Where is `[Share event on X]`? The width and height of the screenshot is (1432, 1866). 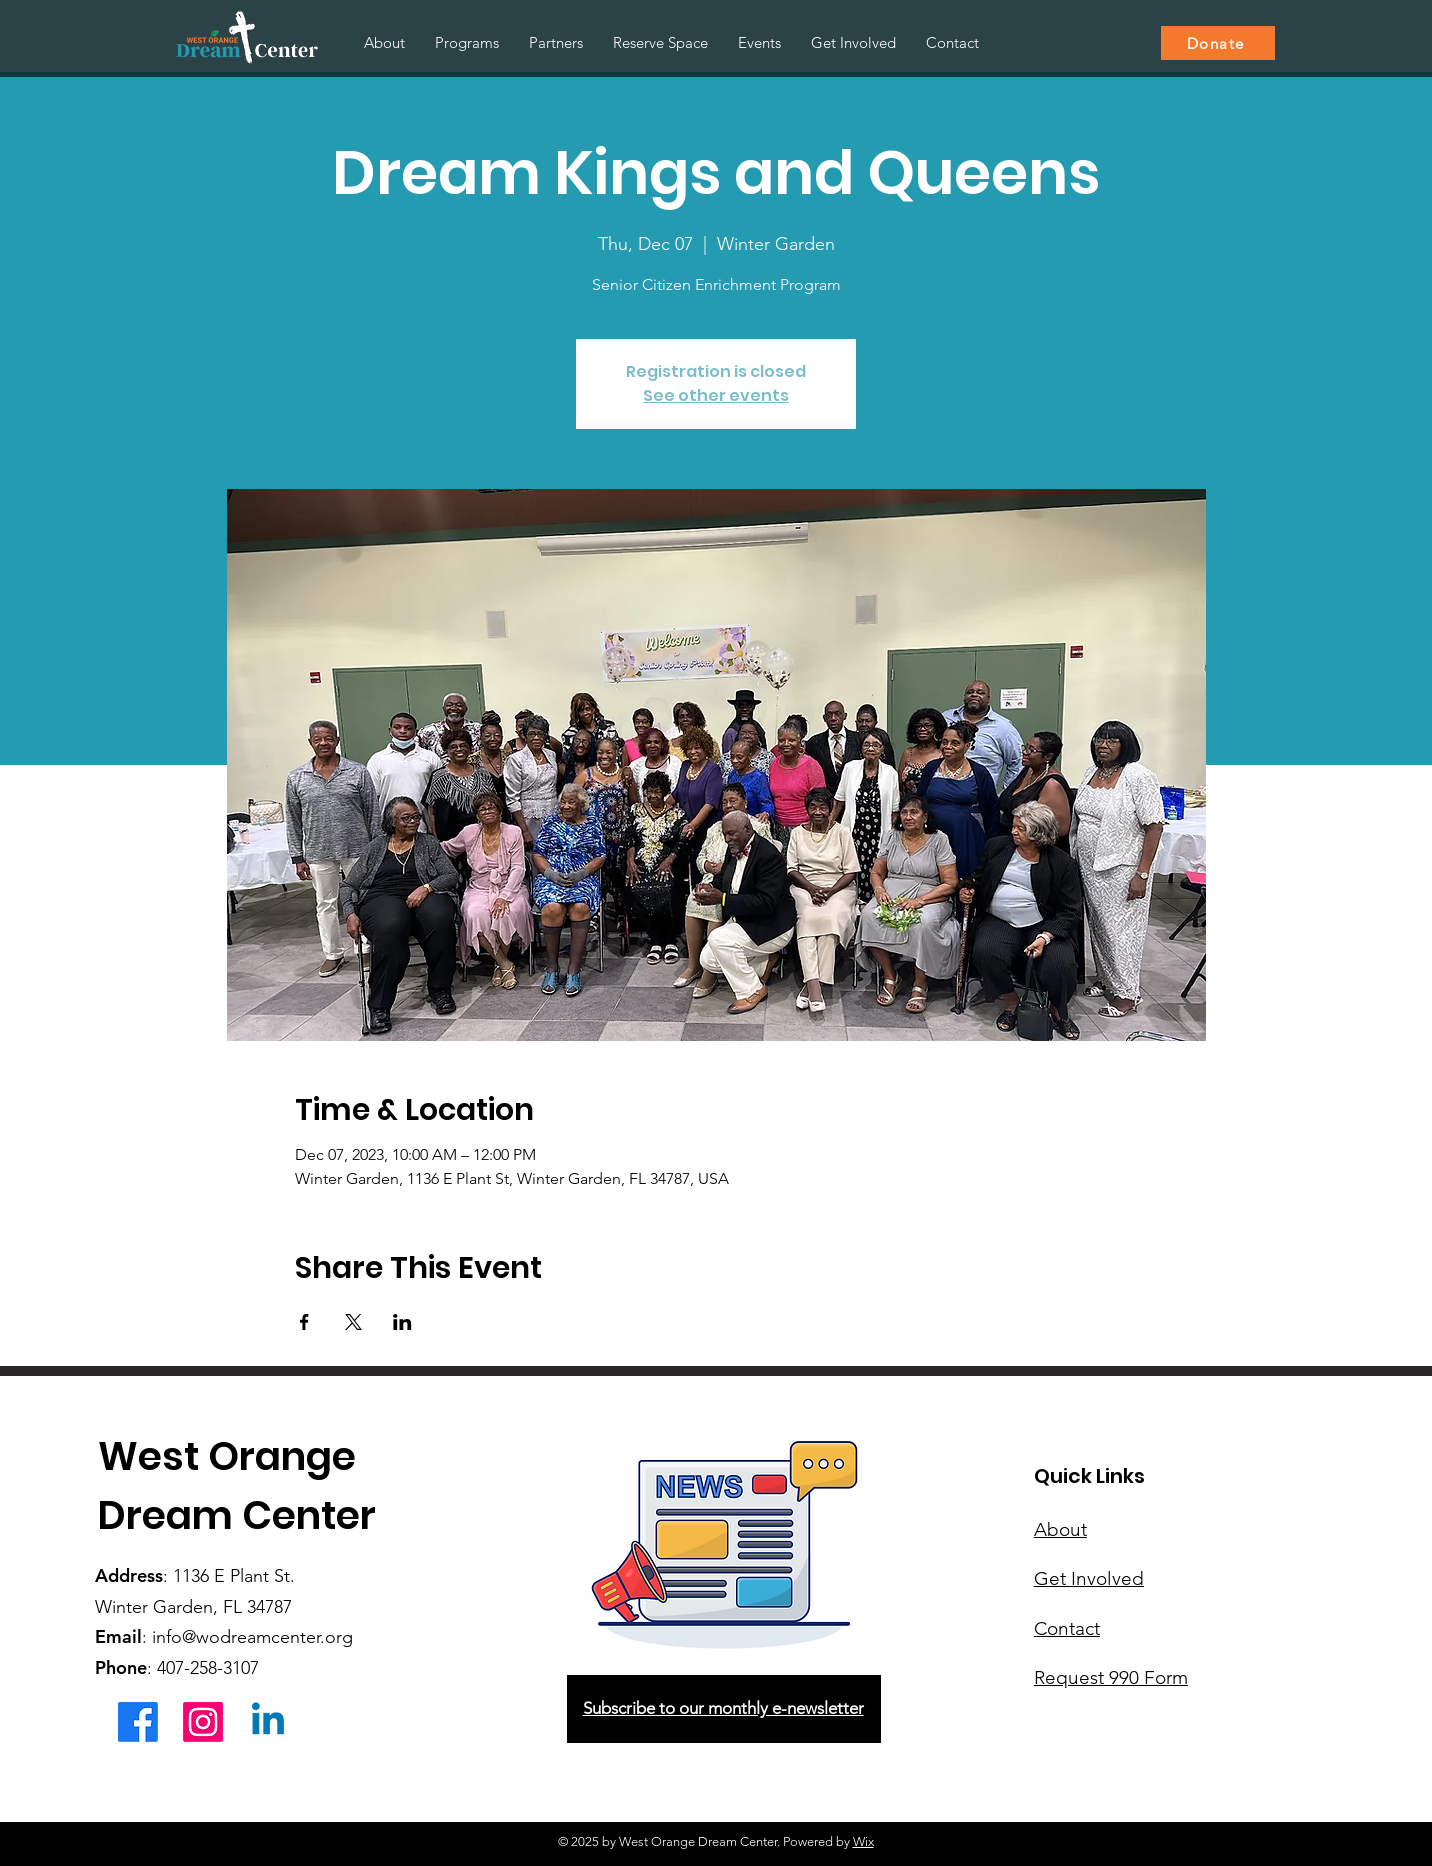
[Share event on X] is located at coordinates (353, 1322).